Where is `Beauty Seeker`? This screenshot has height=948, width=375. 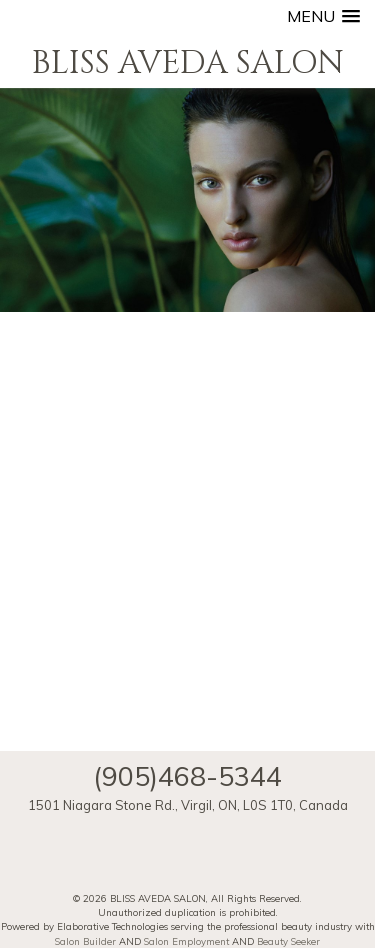
Beauty Seeker is located at coordinates (288, 941).